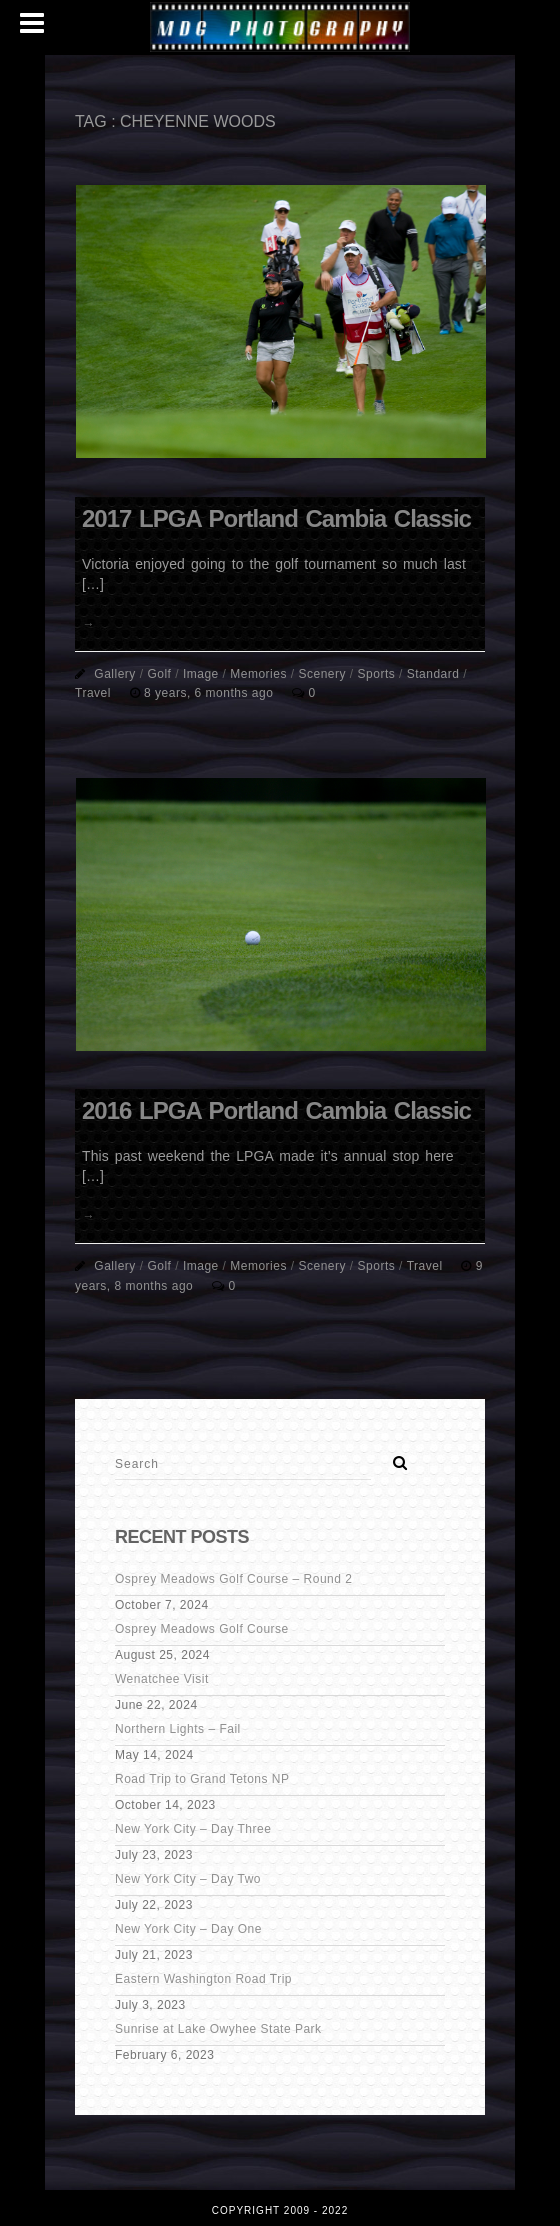 This screenshot has width=560, height=2226. I want to click on Gallery, so click(115, 674).